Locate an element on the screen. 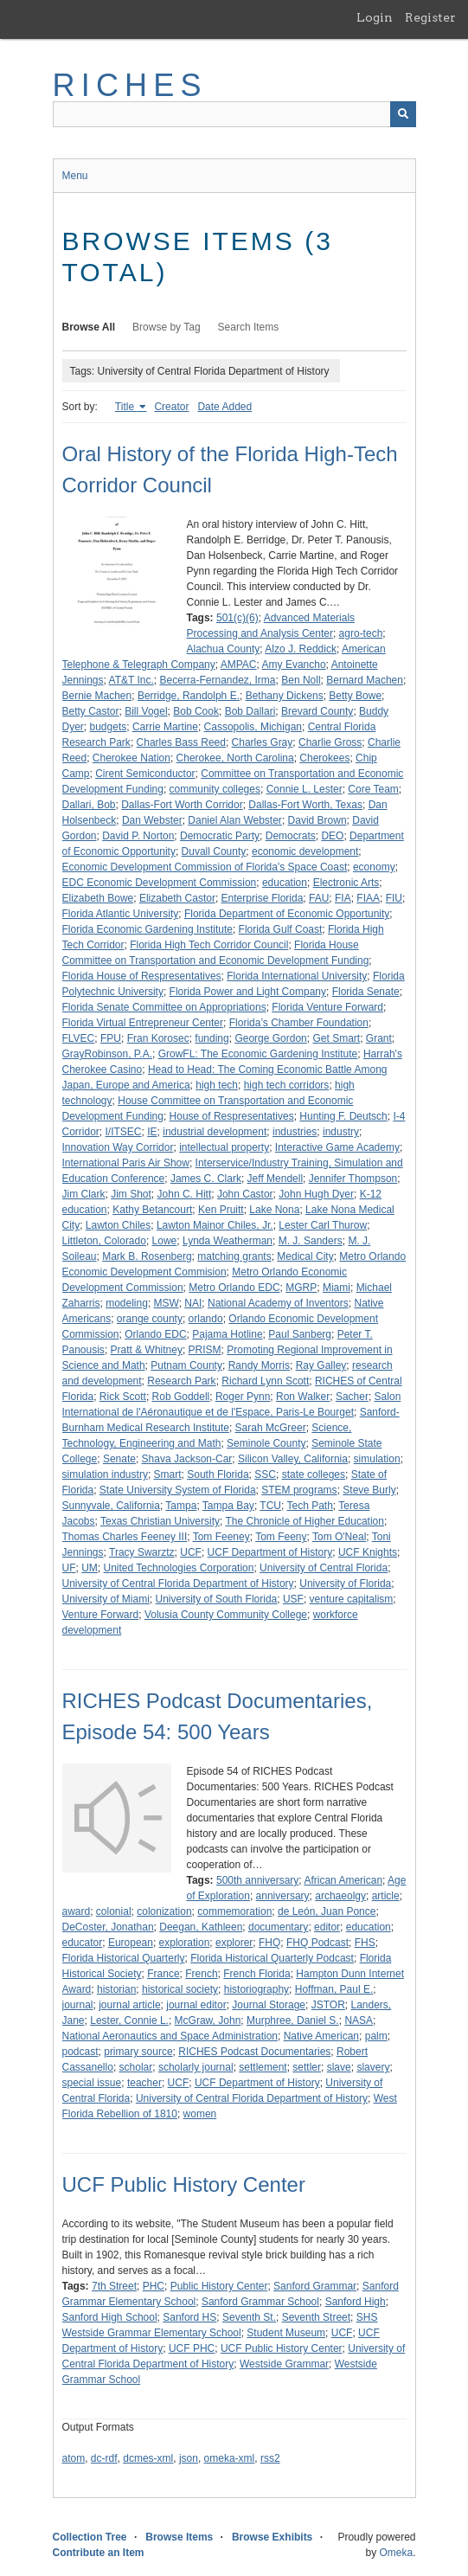 The image size is (468, 2576). commemoration is located at coordinates (234, 1911).